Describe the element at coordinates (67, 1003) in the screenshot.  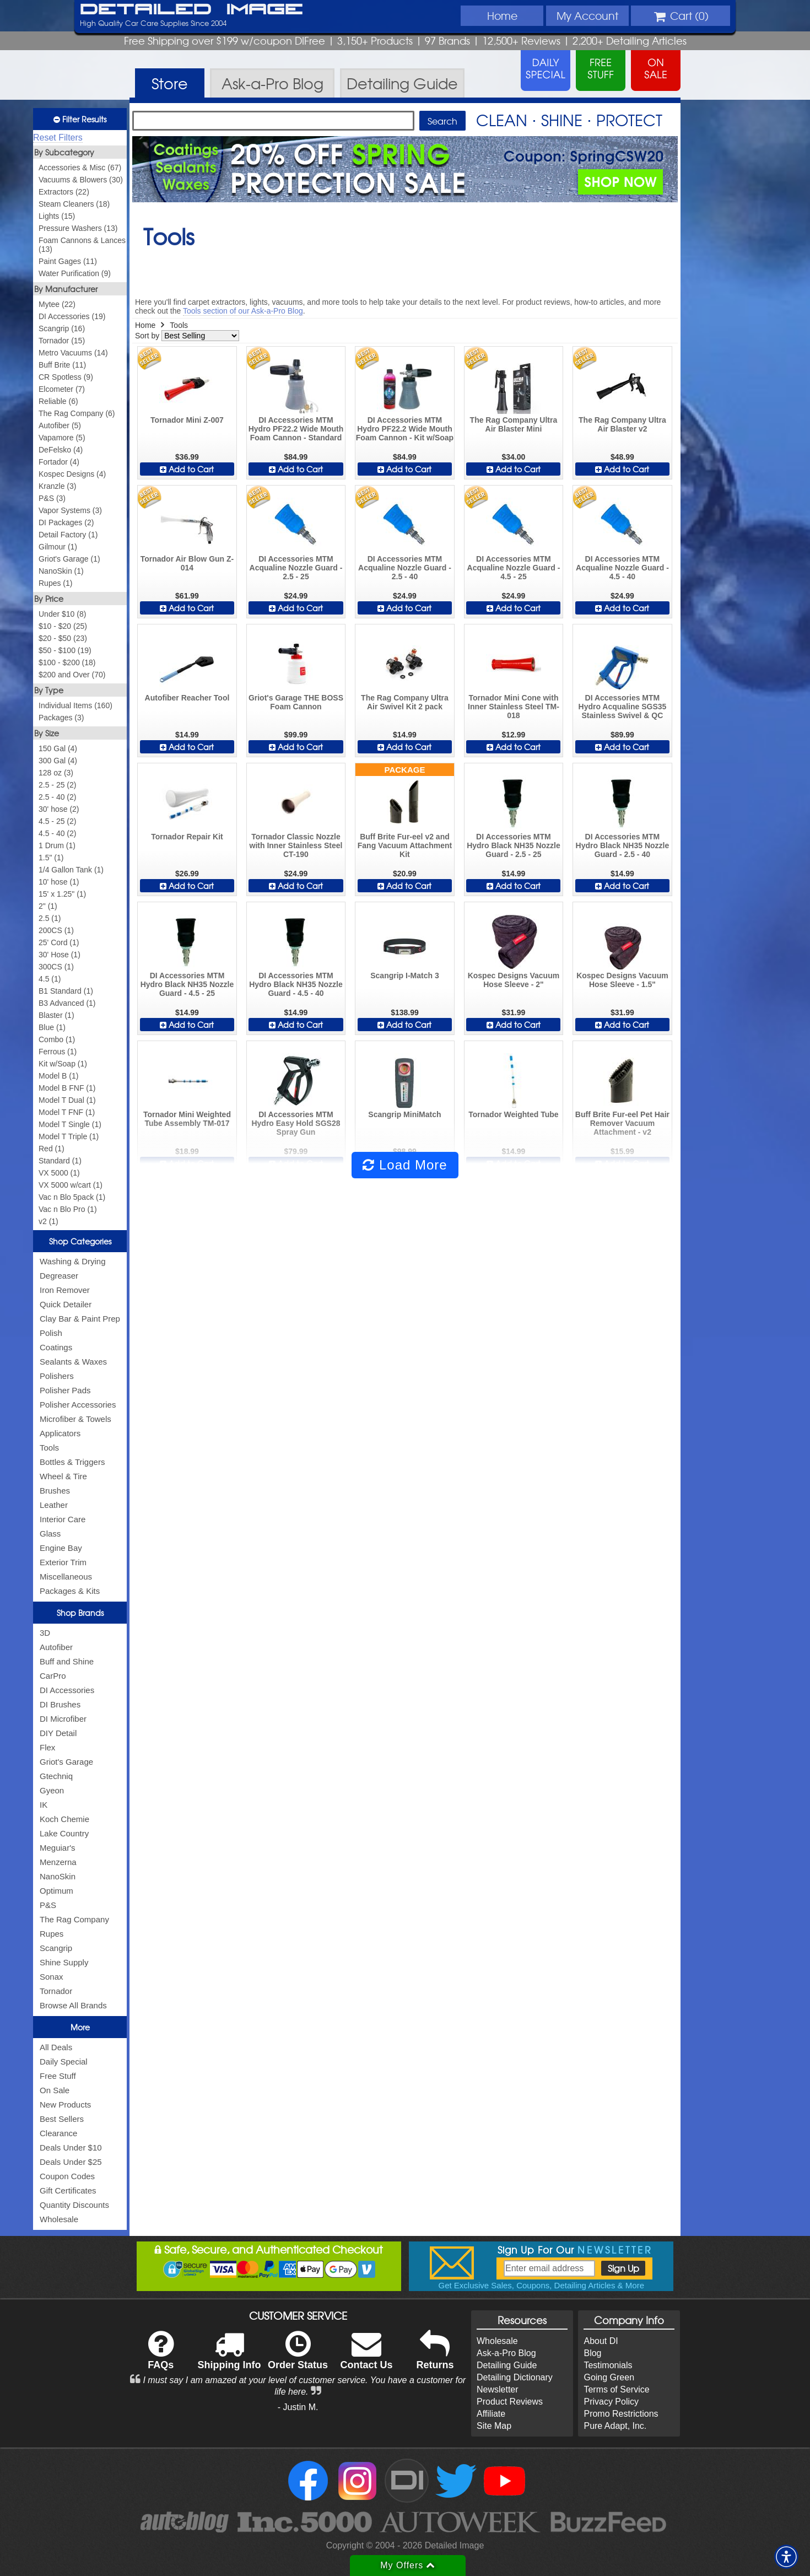
I see `B3 Advanced (1)` at that location.